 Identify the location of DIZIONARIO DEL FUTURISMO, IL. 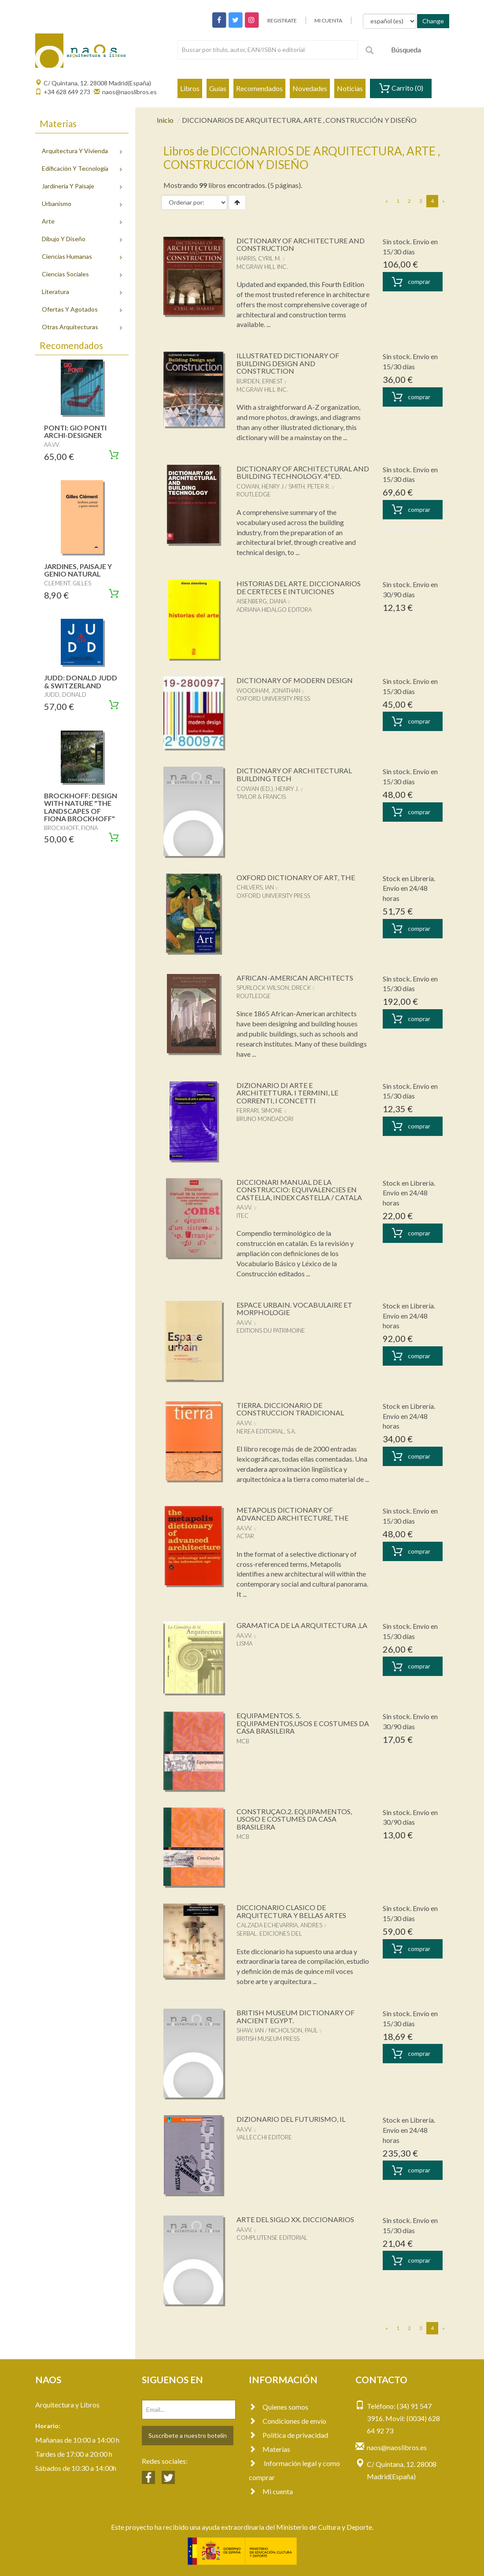
(290, 2119).